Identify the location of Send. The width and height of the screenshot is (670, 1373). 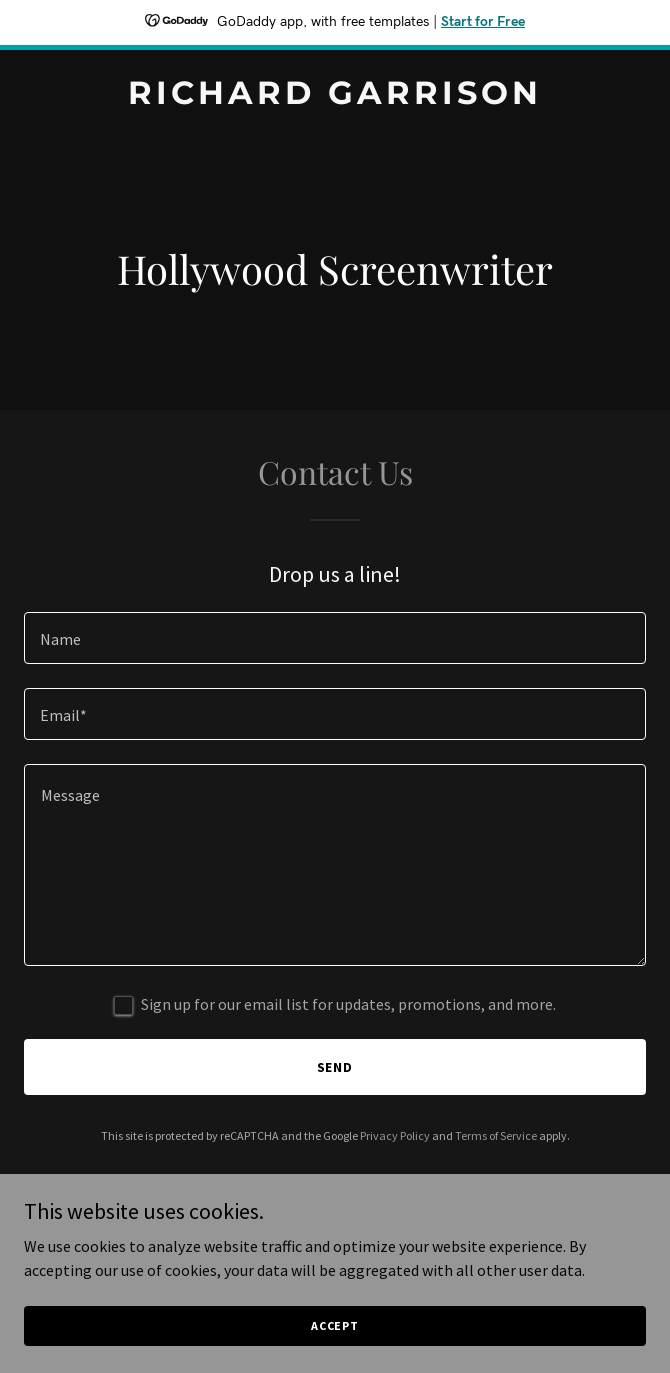
(335, 1067).